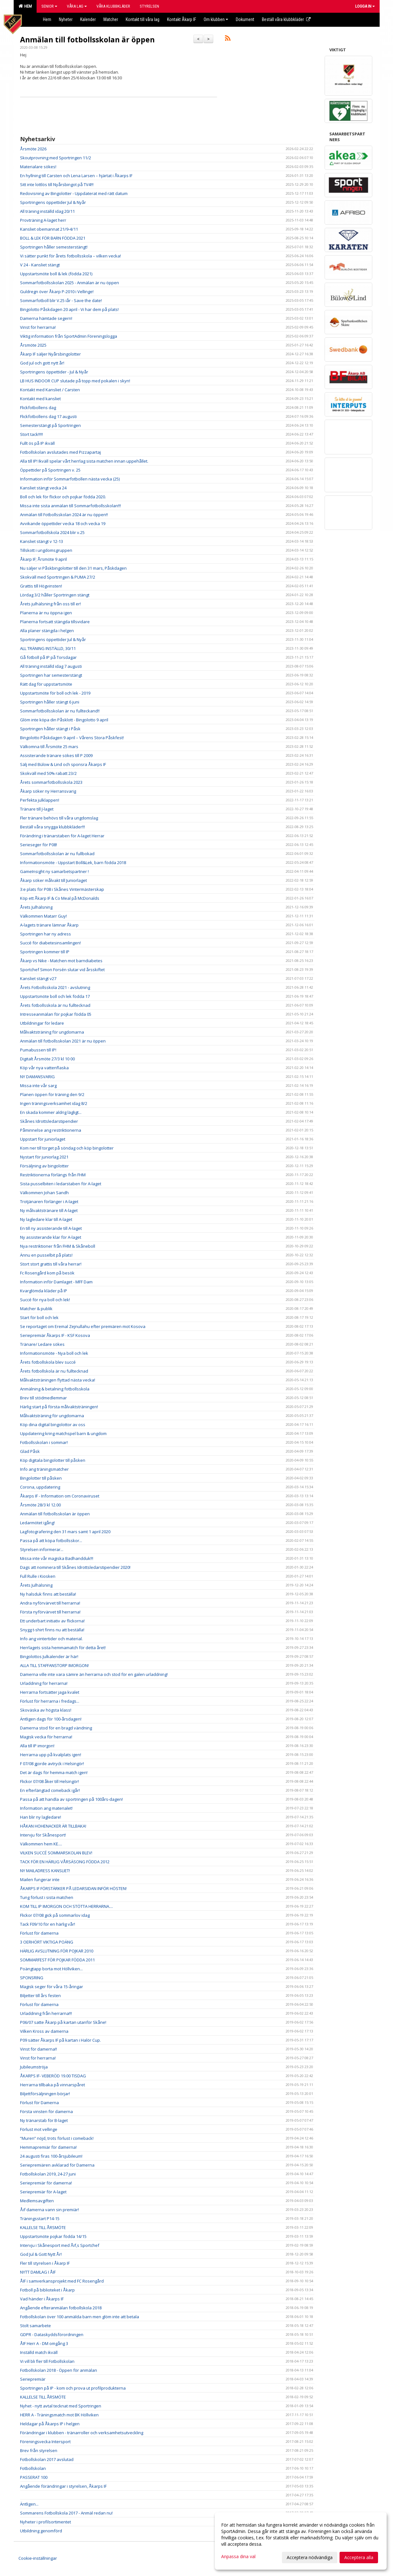 Image resolution: width=393 pixels, height=2576 pixels. What do you see at coordinates (60, 1184) in the screenshot?
I see `Sista pusselbiten i ledarstaben för A-laget` at bounding box center [60, 1184].